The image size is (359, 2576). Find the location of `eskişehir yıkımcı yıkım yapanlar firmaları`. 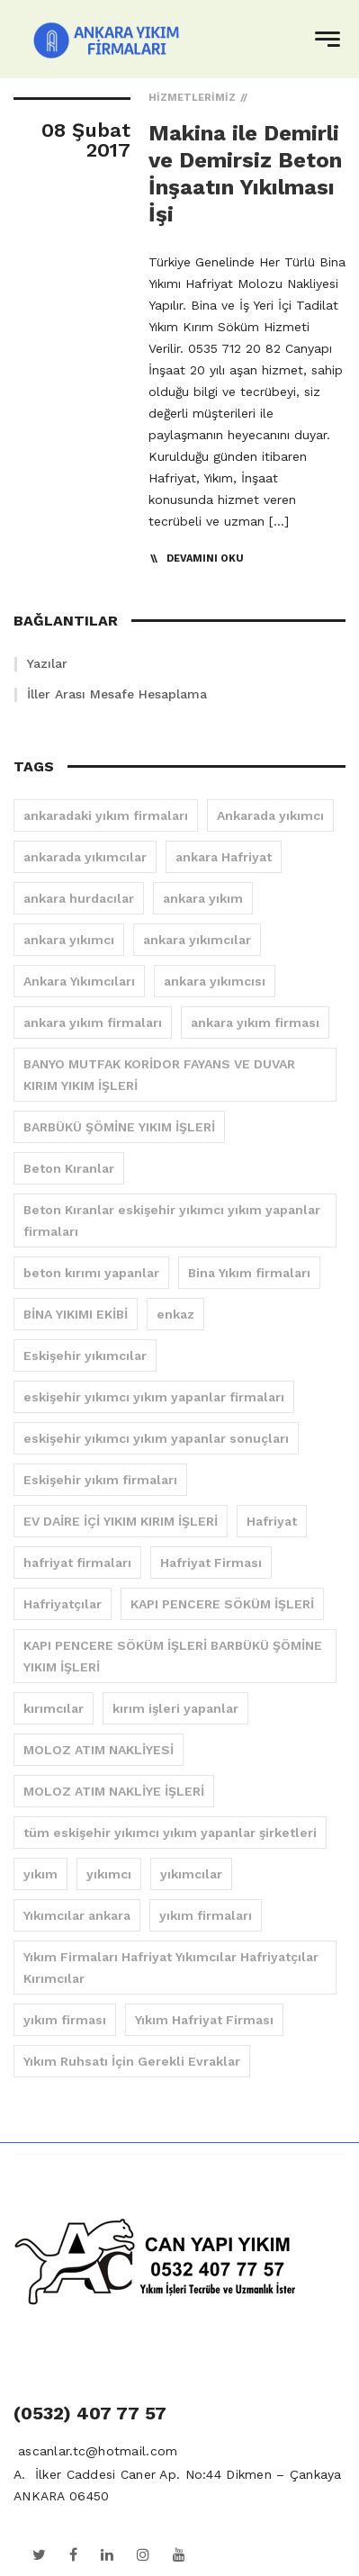

eskişehir yıkımcı yıkım yapanlar firmaları is located at coordinates (153, 1397).